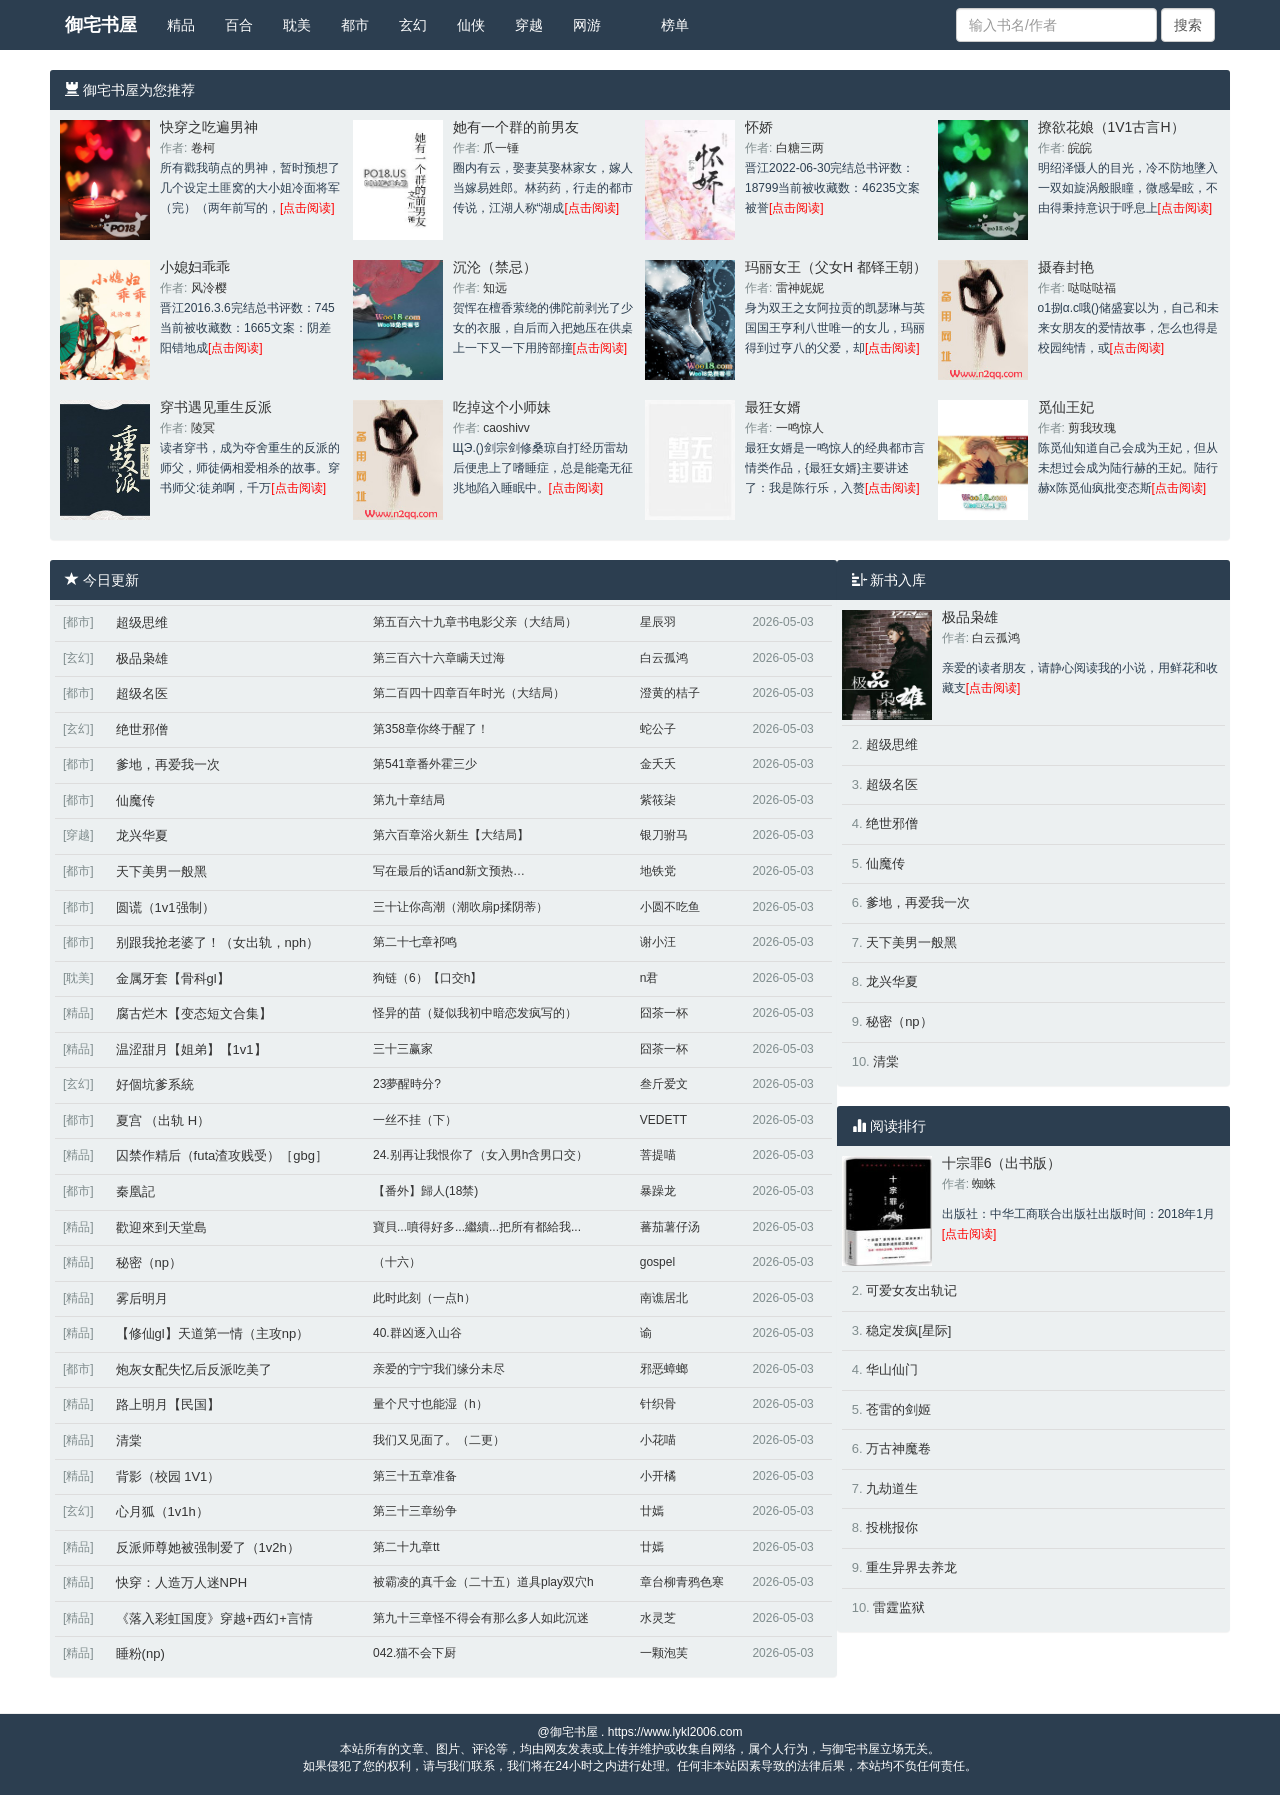 This screenshot has height=1795, width=1280. I want to click on 一丝不挂（下）, so click(415, 1120).